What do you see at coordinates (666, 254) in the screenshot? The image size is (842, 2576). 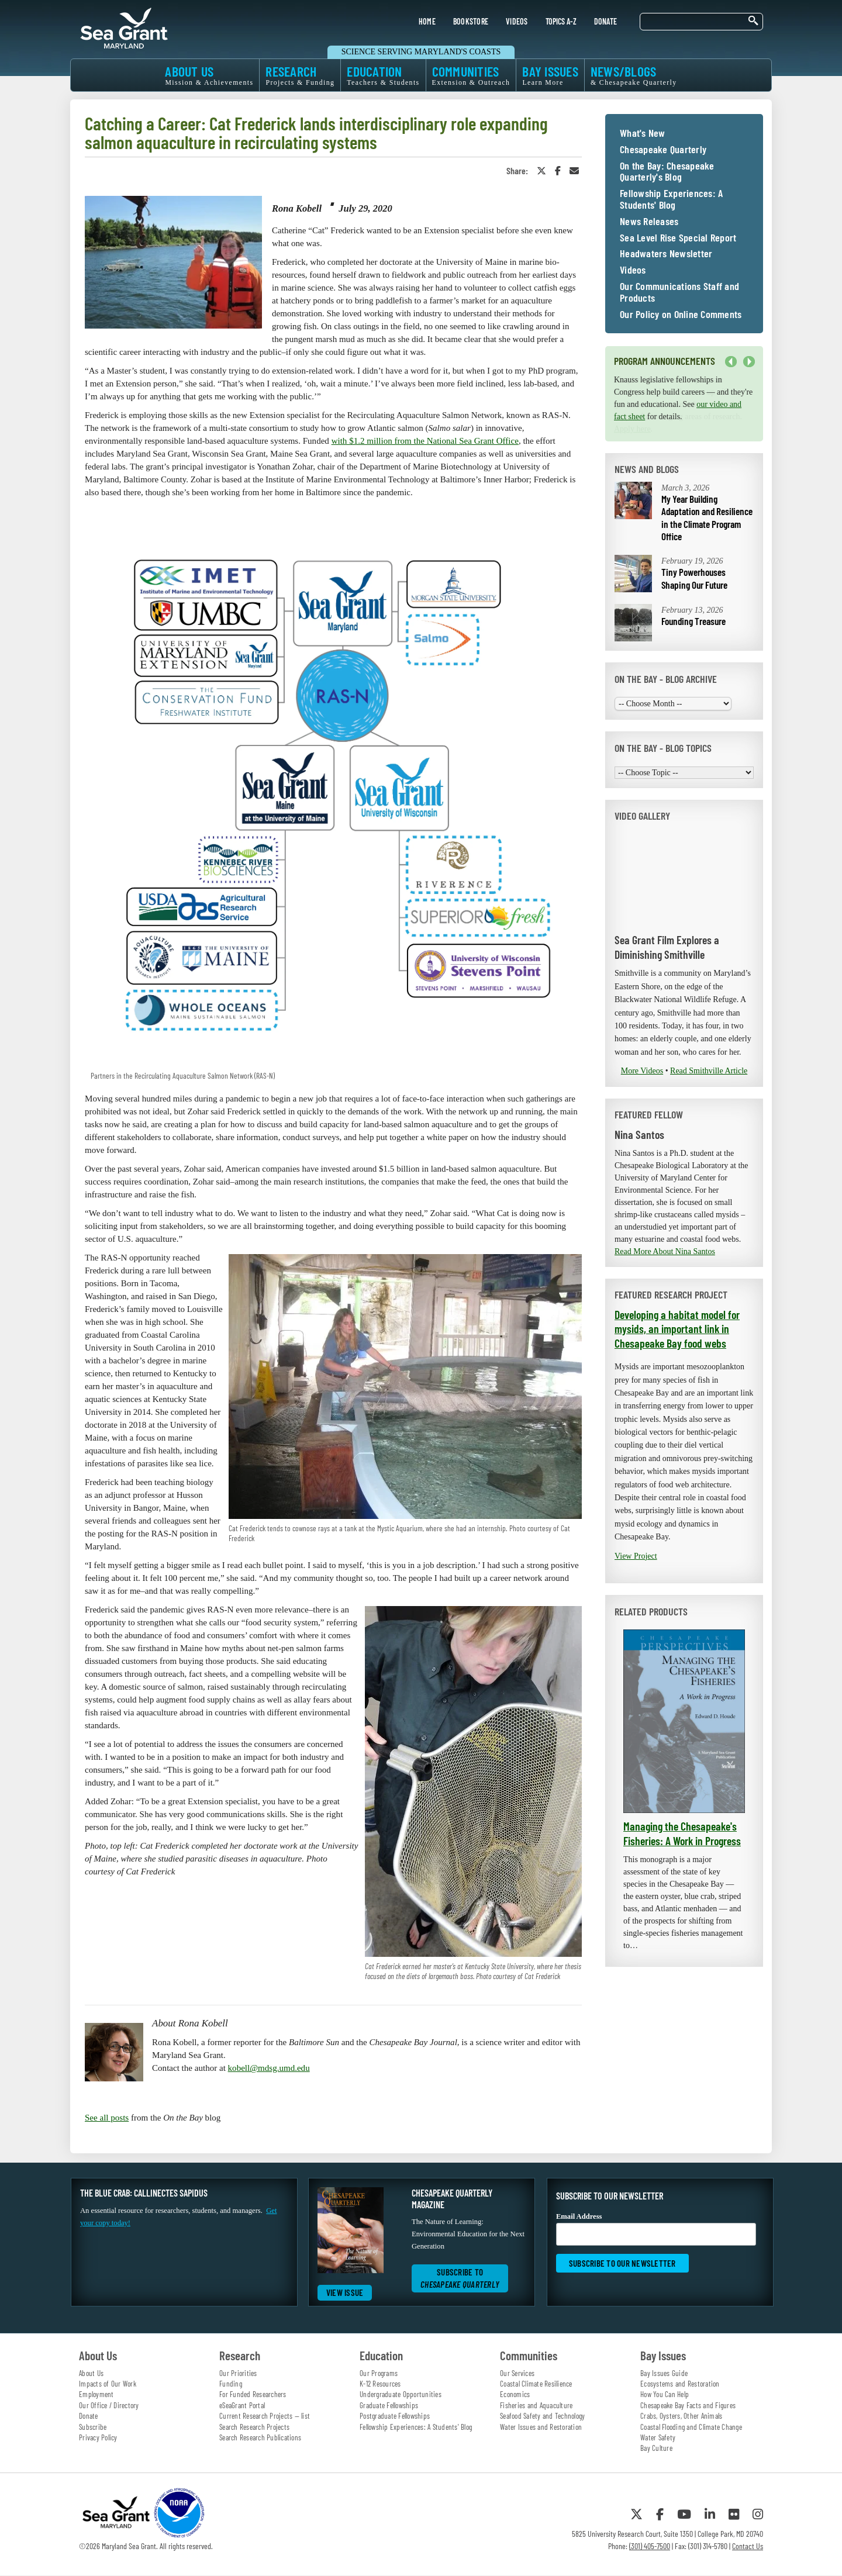 I see `Headwaters Newsletter` at bounding box center [666, 254].